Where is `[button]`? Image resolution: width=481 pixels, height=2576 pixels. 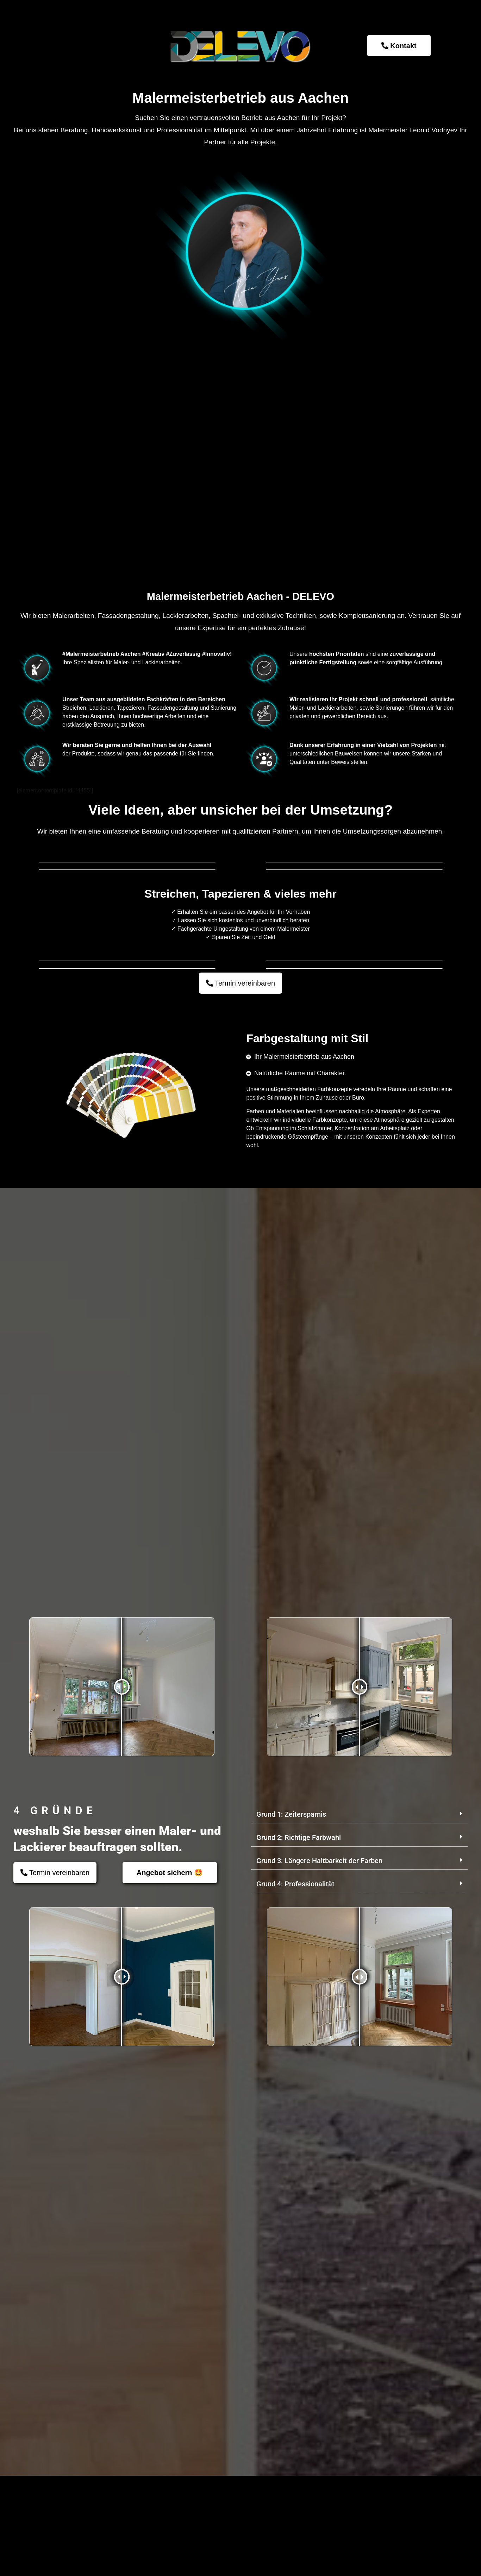 [button] is located at coordinates (359, 2342).